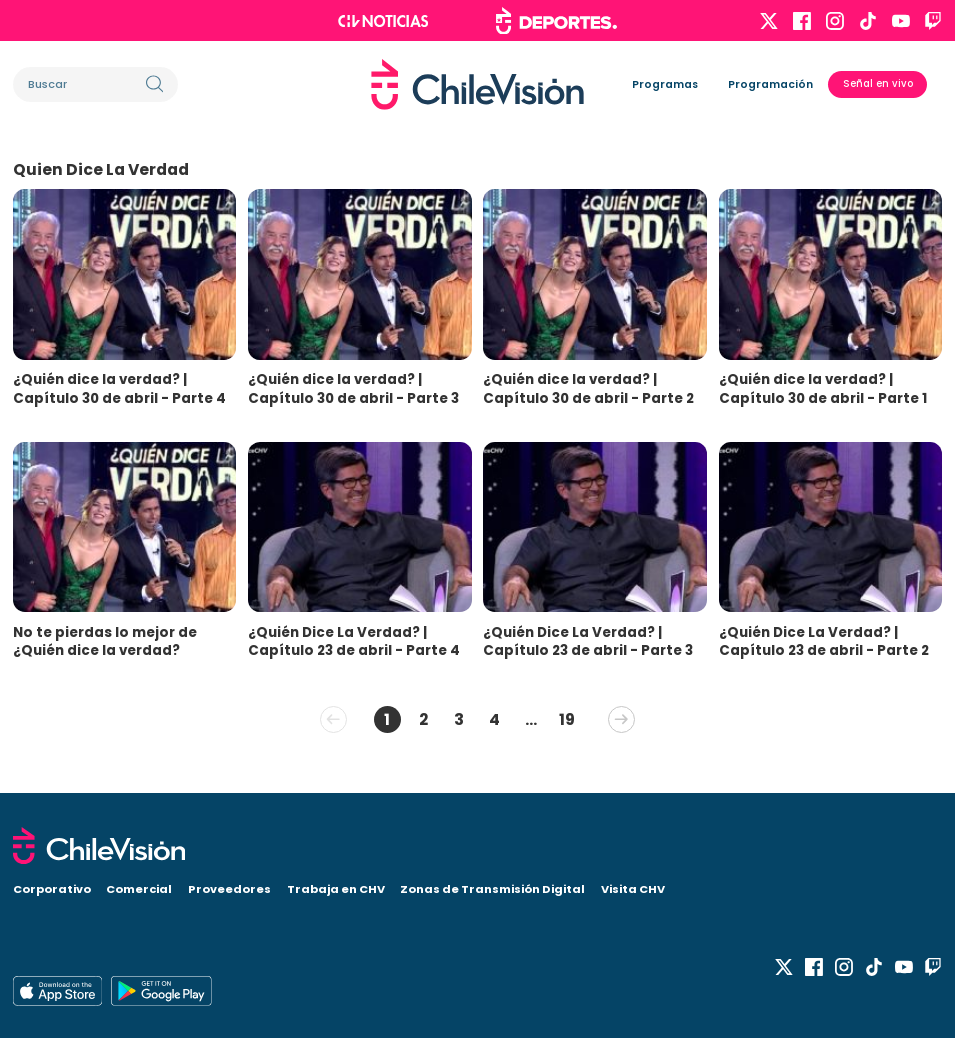  What do you see at coordinates (824, 642) in the screenshot?
I see `¿Quién Dice La Verdad? | Capítulo 23 de abril - Parte 2` at bounding box center [824, 642].